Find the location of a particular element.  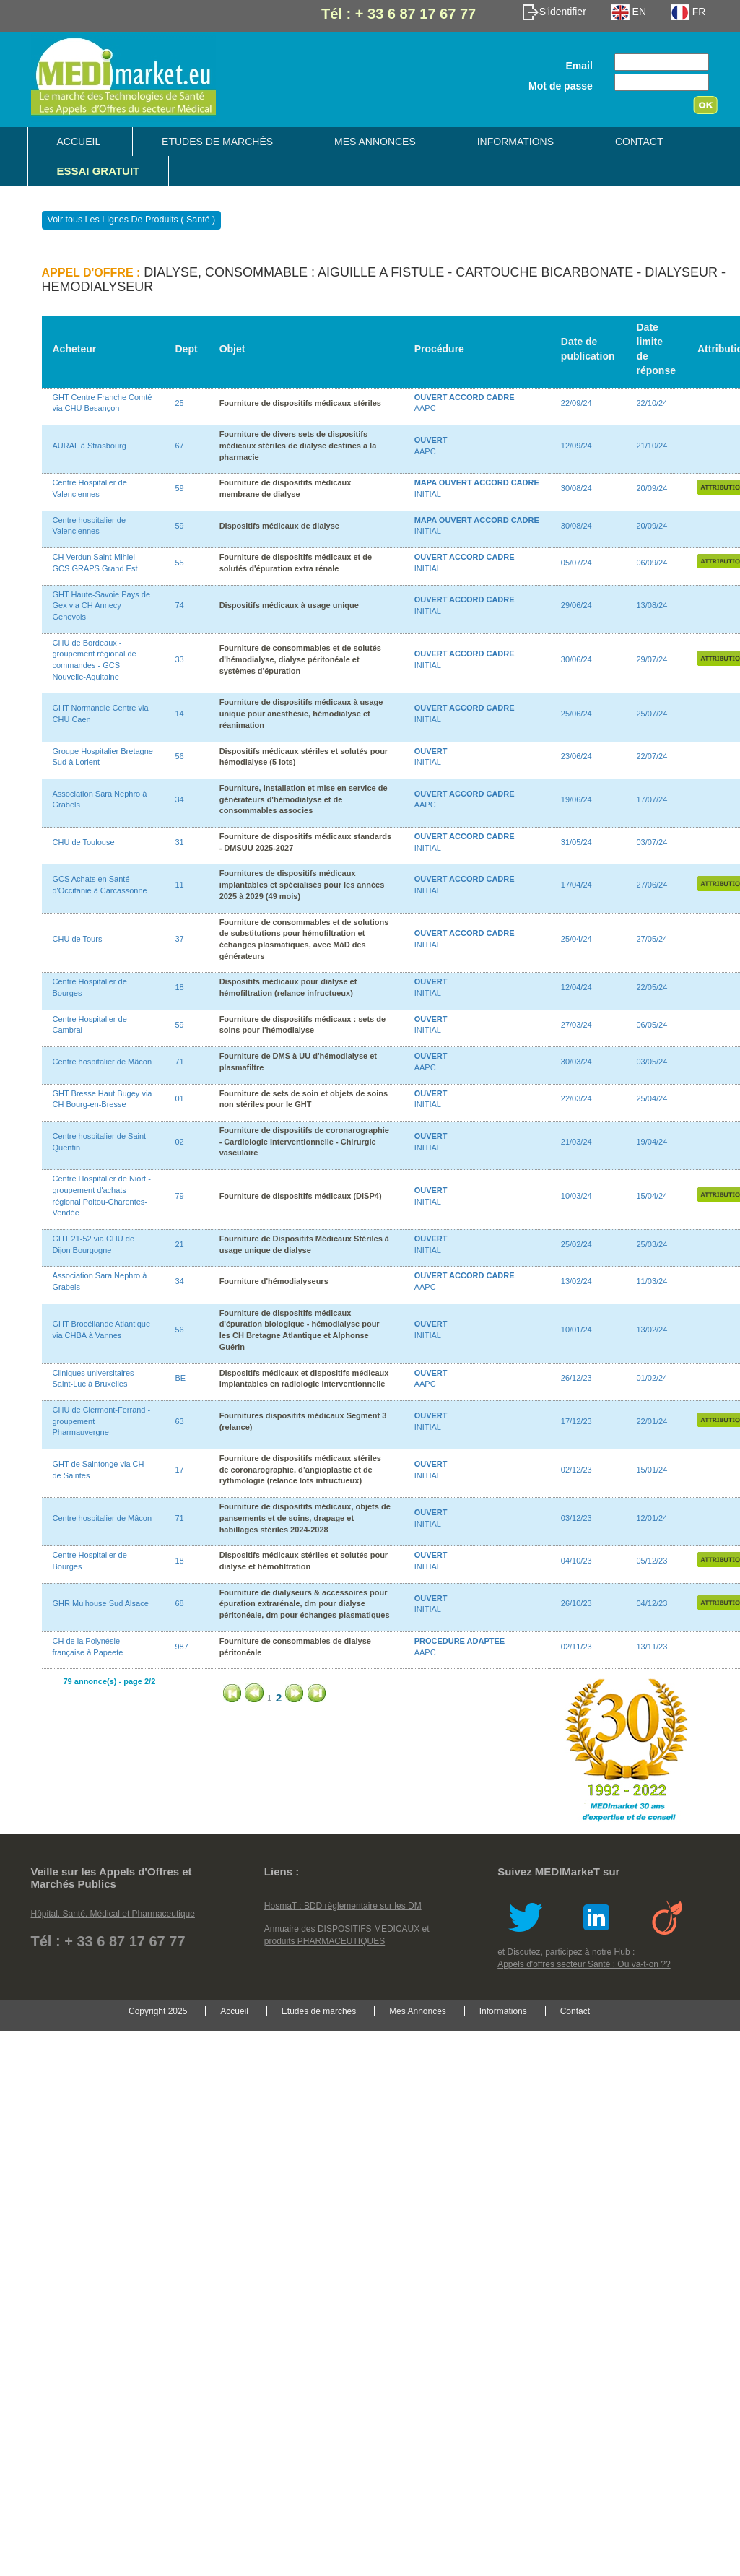

27/05/24 is located at coordinates (652, 938).